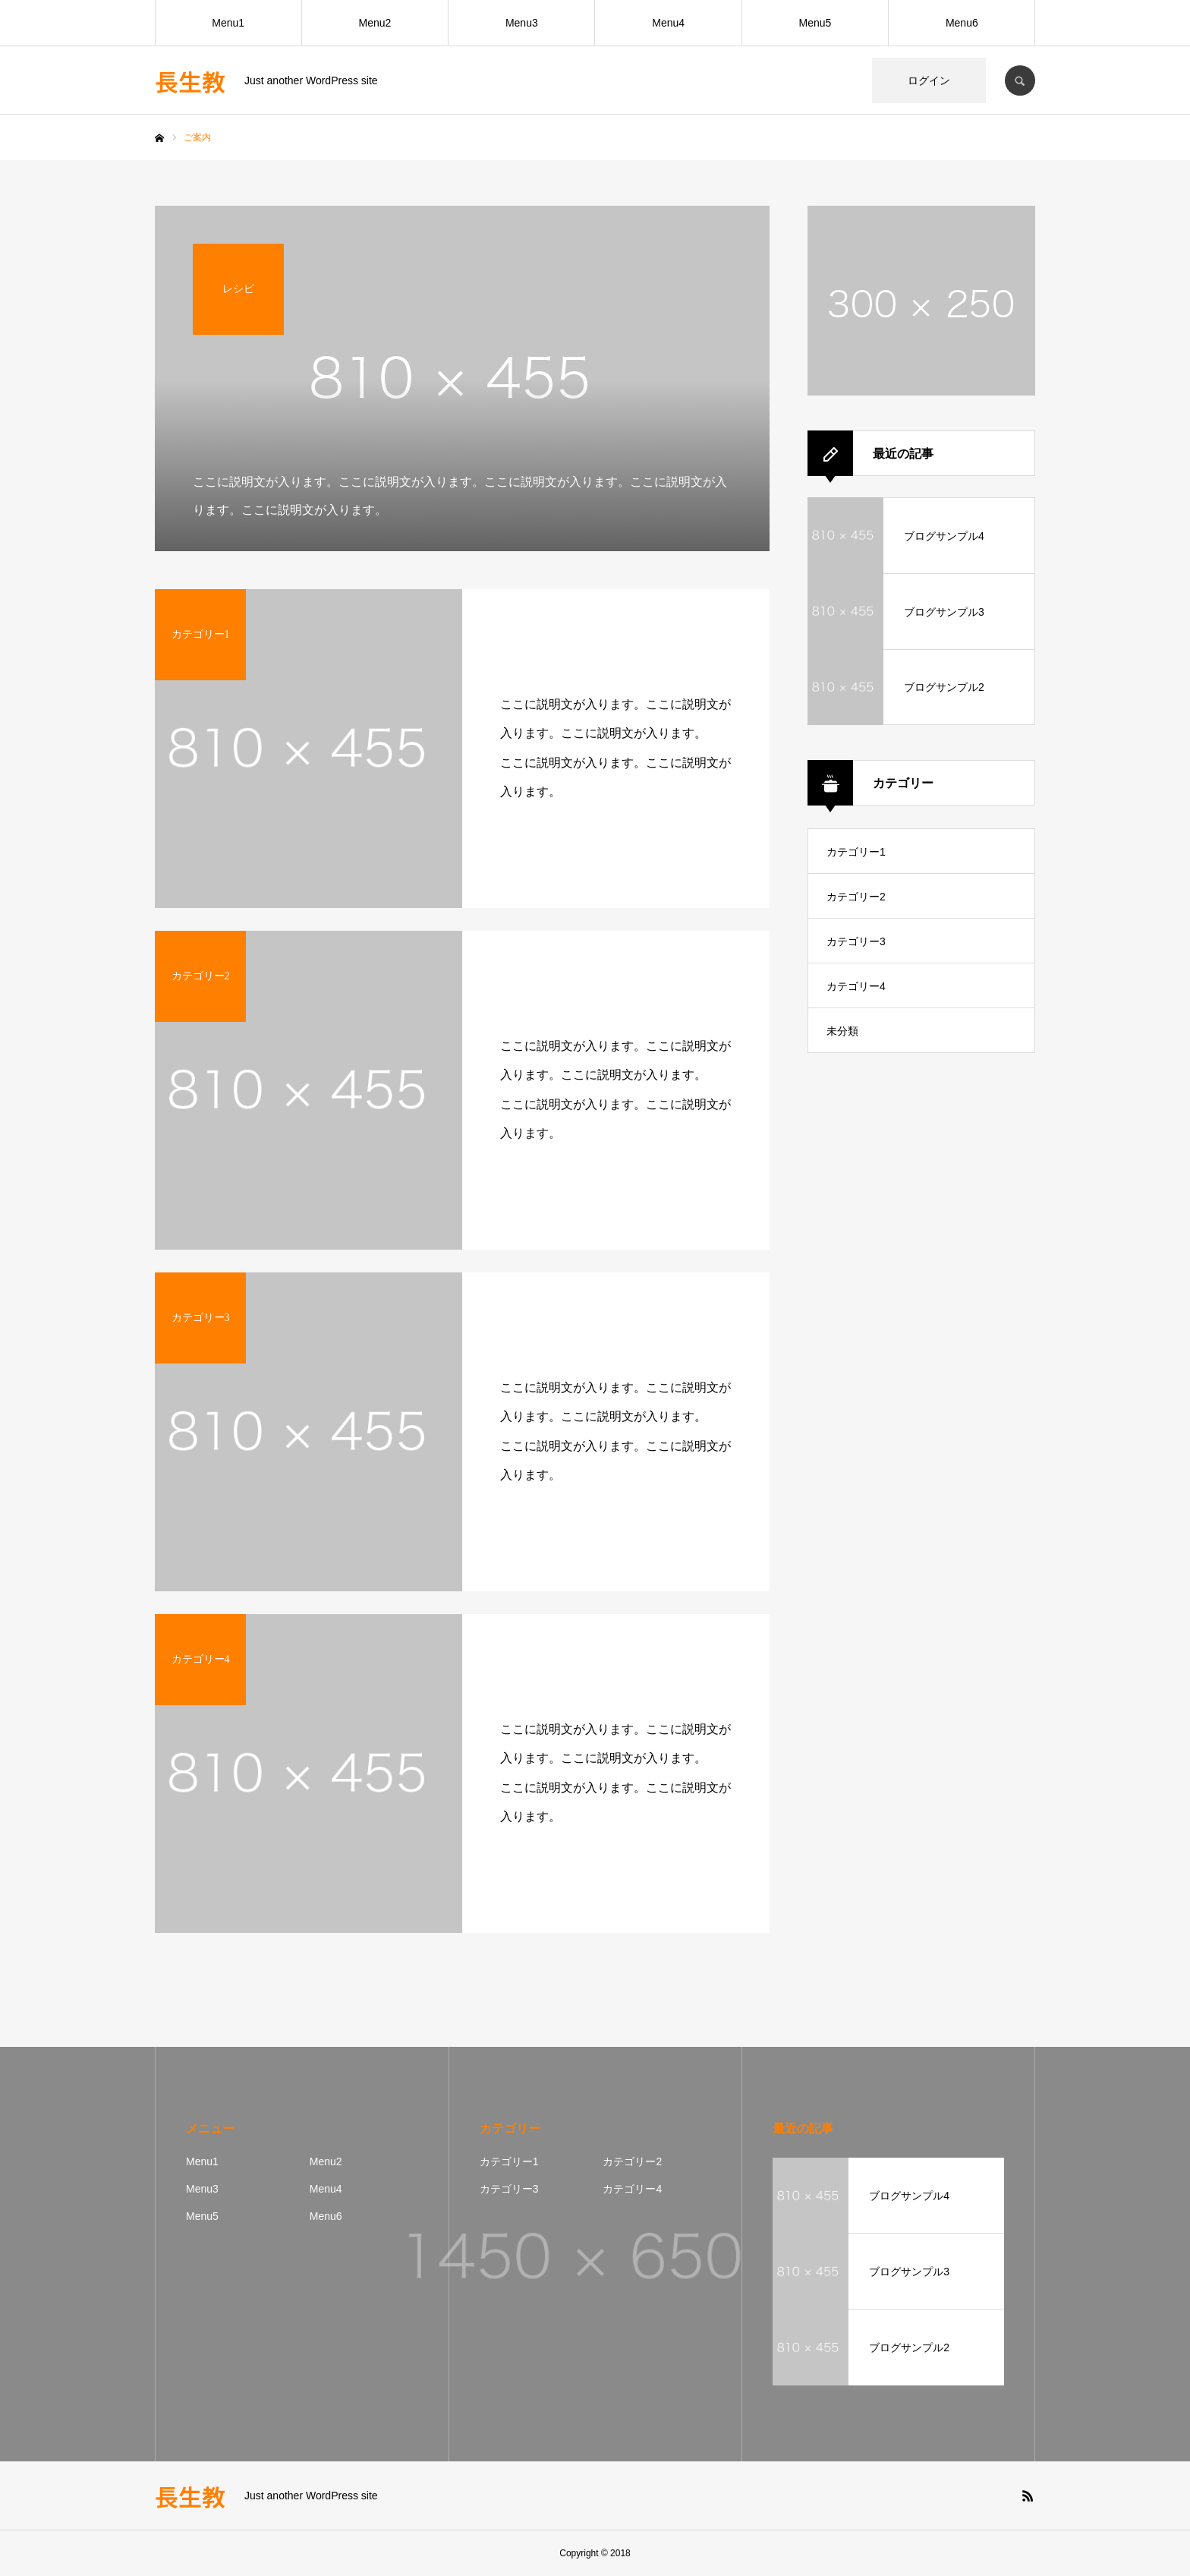  I want to click on カテゴリー4, so click(856, 986).